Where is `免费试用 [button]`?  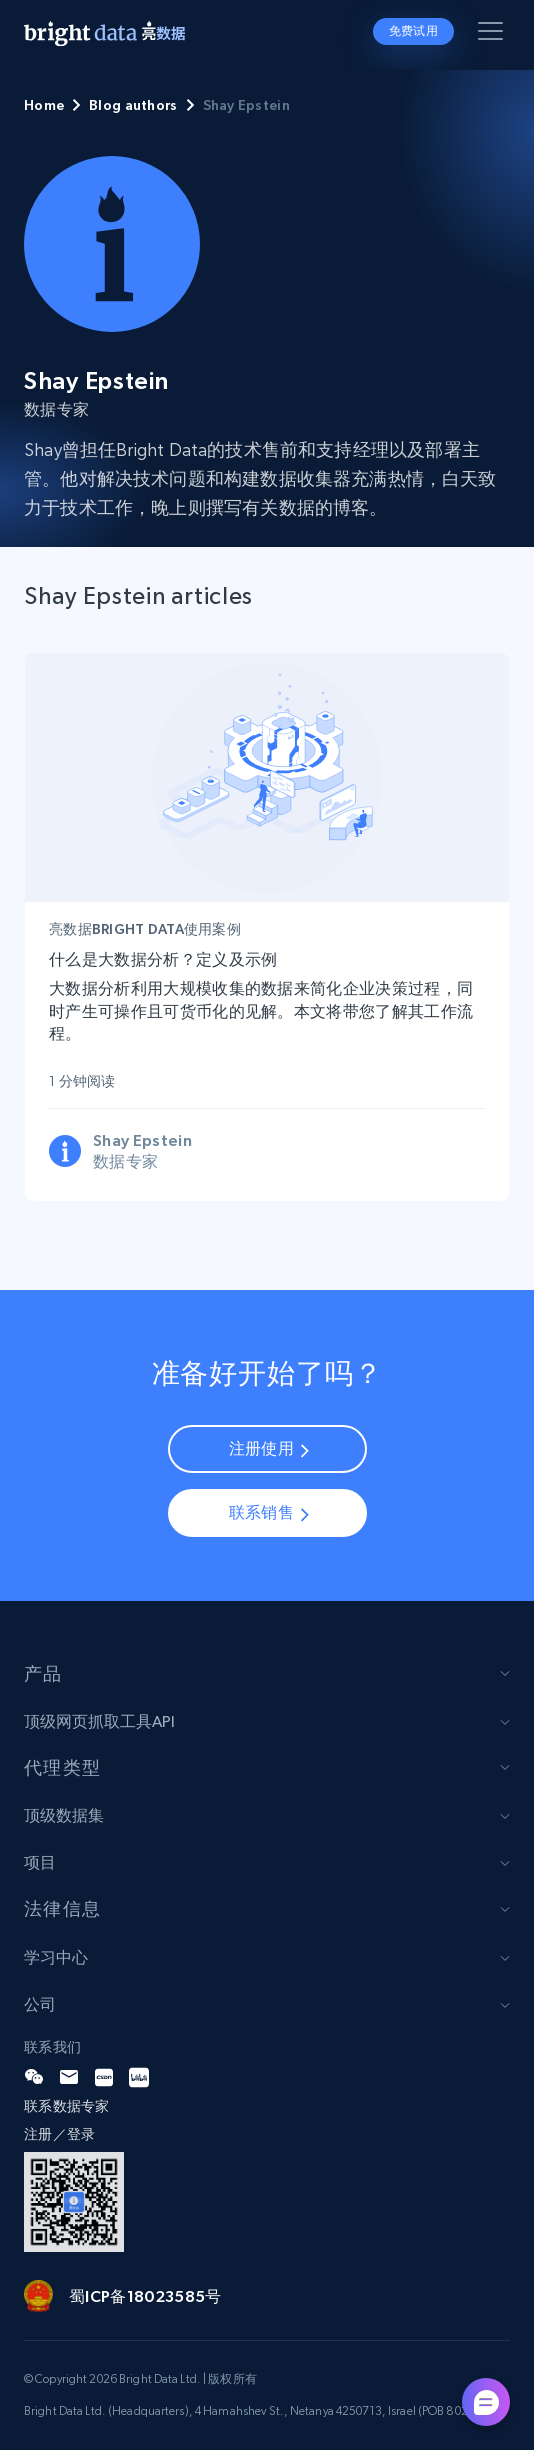
免费试用 [button] is located at coordinates (413, 31).